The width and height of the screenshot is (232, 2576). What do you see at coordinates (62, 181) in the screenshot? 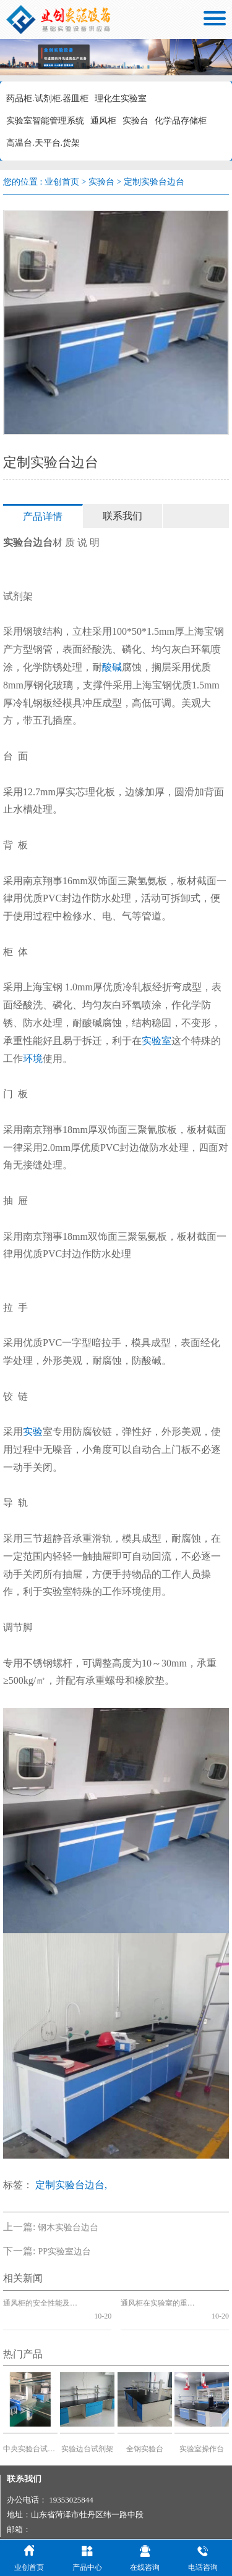
I see `业创首页` at bounding box center [62, 181].